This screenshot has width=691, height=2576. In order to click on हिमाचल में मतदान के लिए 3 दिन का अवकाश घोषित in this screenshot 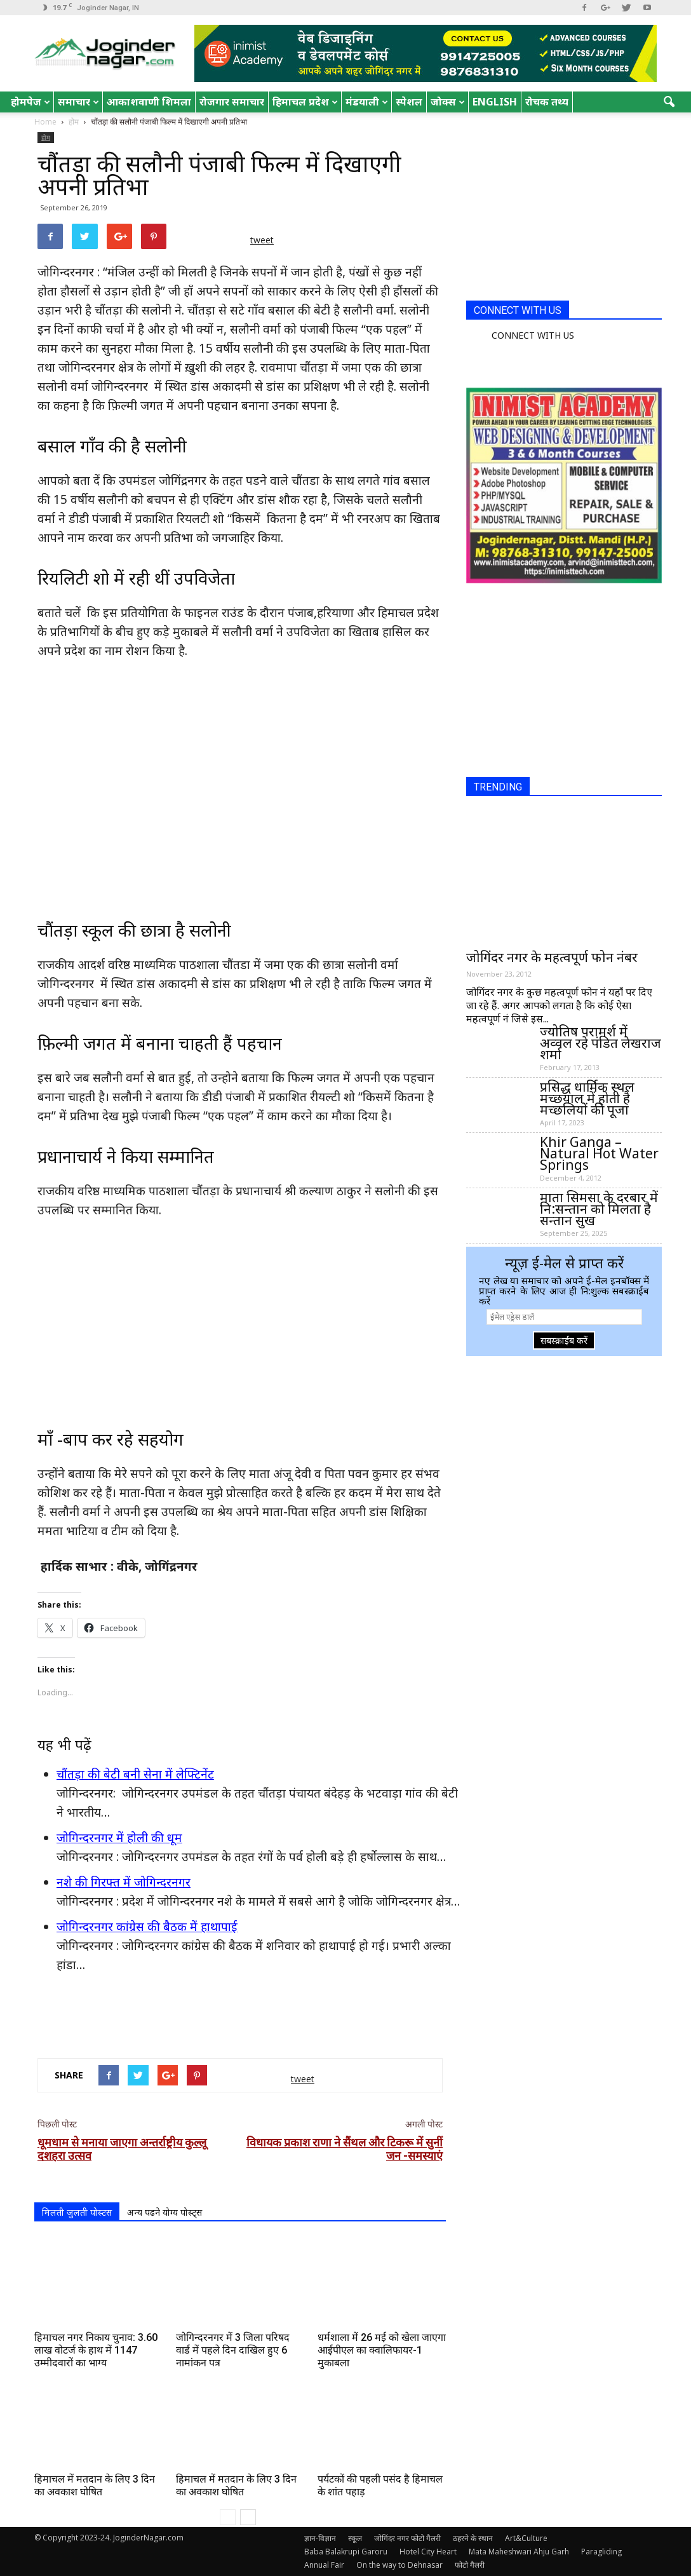, I will do `click(94, 2485)`.